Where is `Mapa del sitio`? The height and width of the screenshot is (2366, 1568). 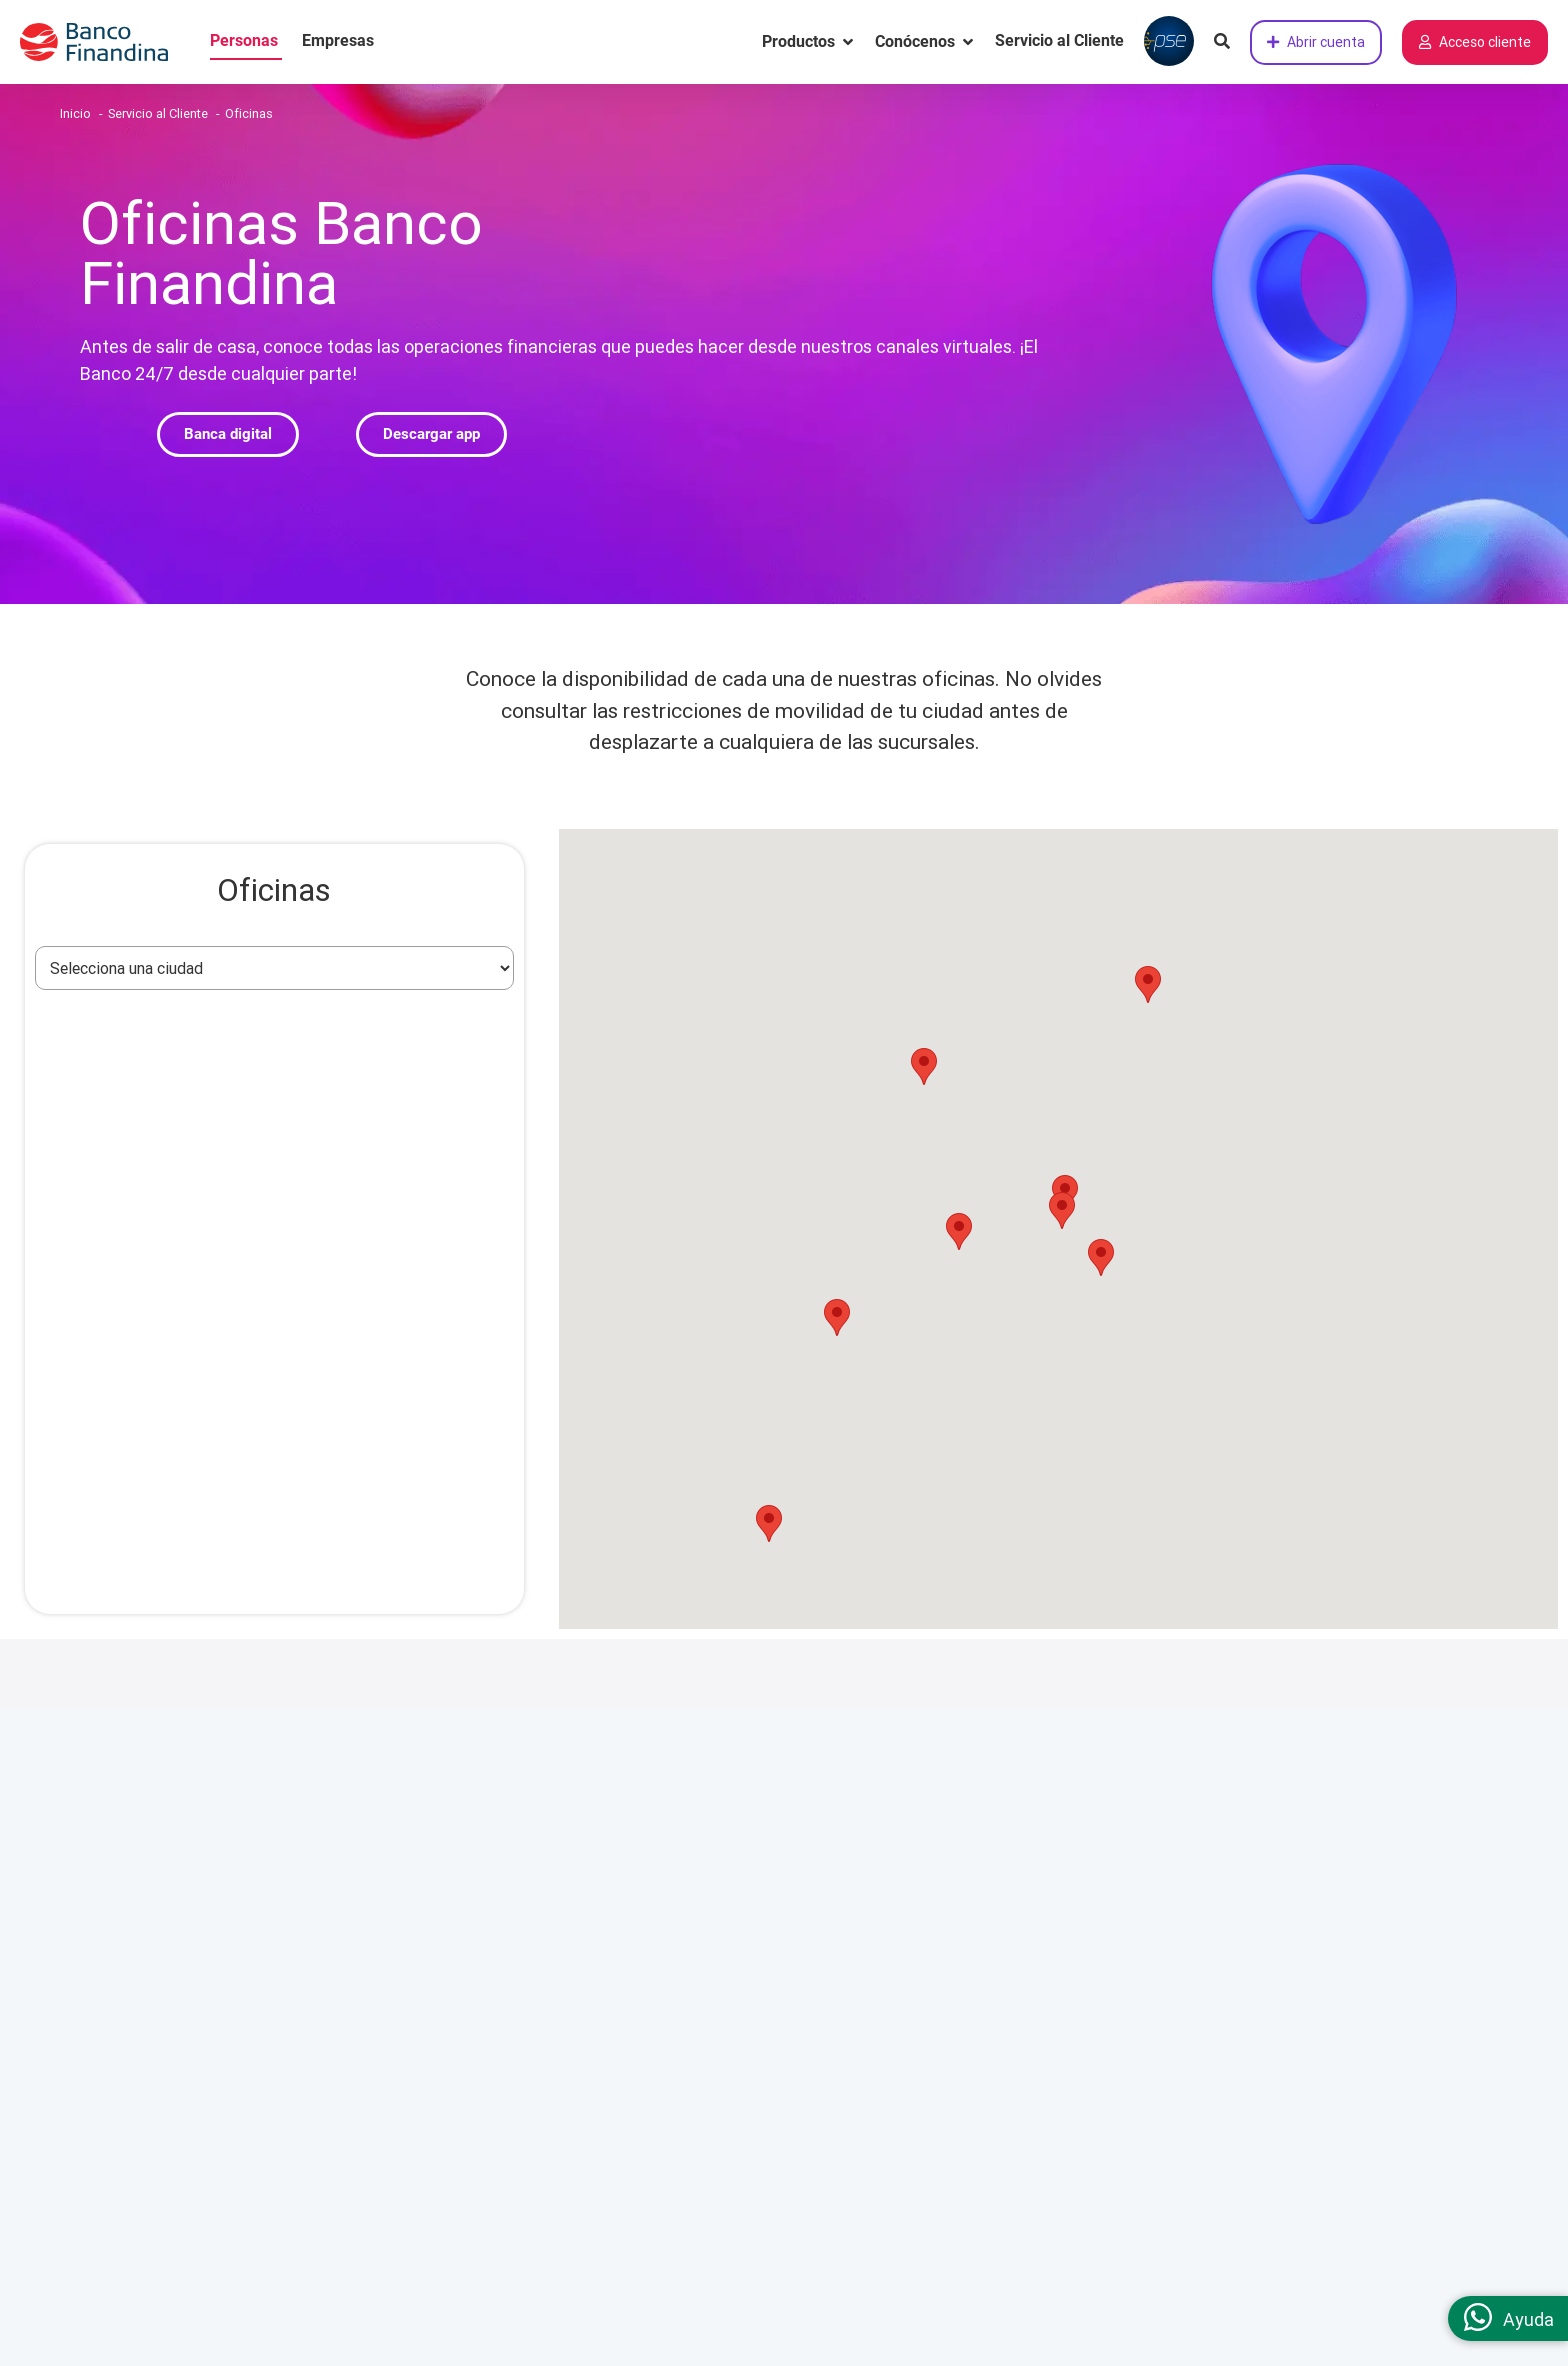 Mapa del sitio is located at coordinates (556, 2099).